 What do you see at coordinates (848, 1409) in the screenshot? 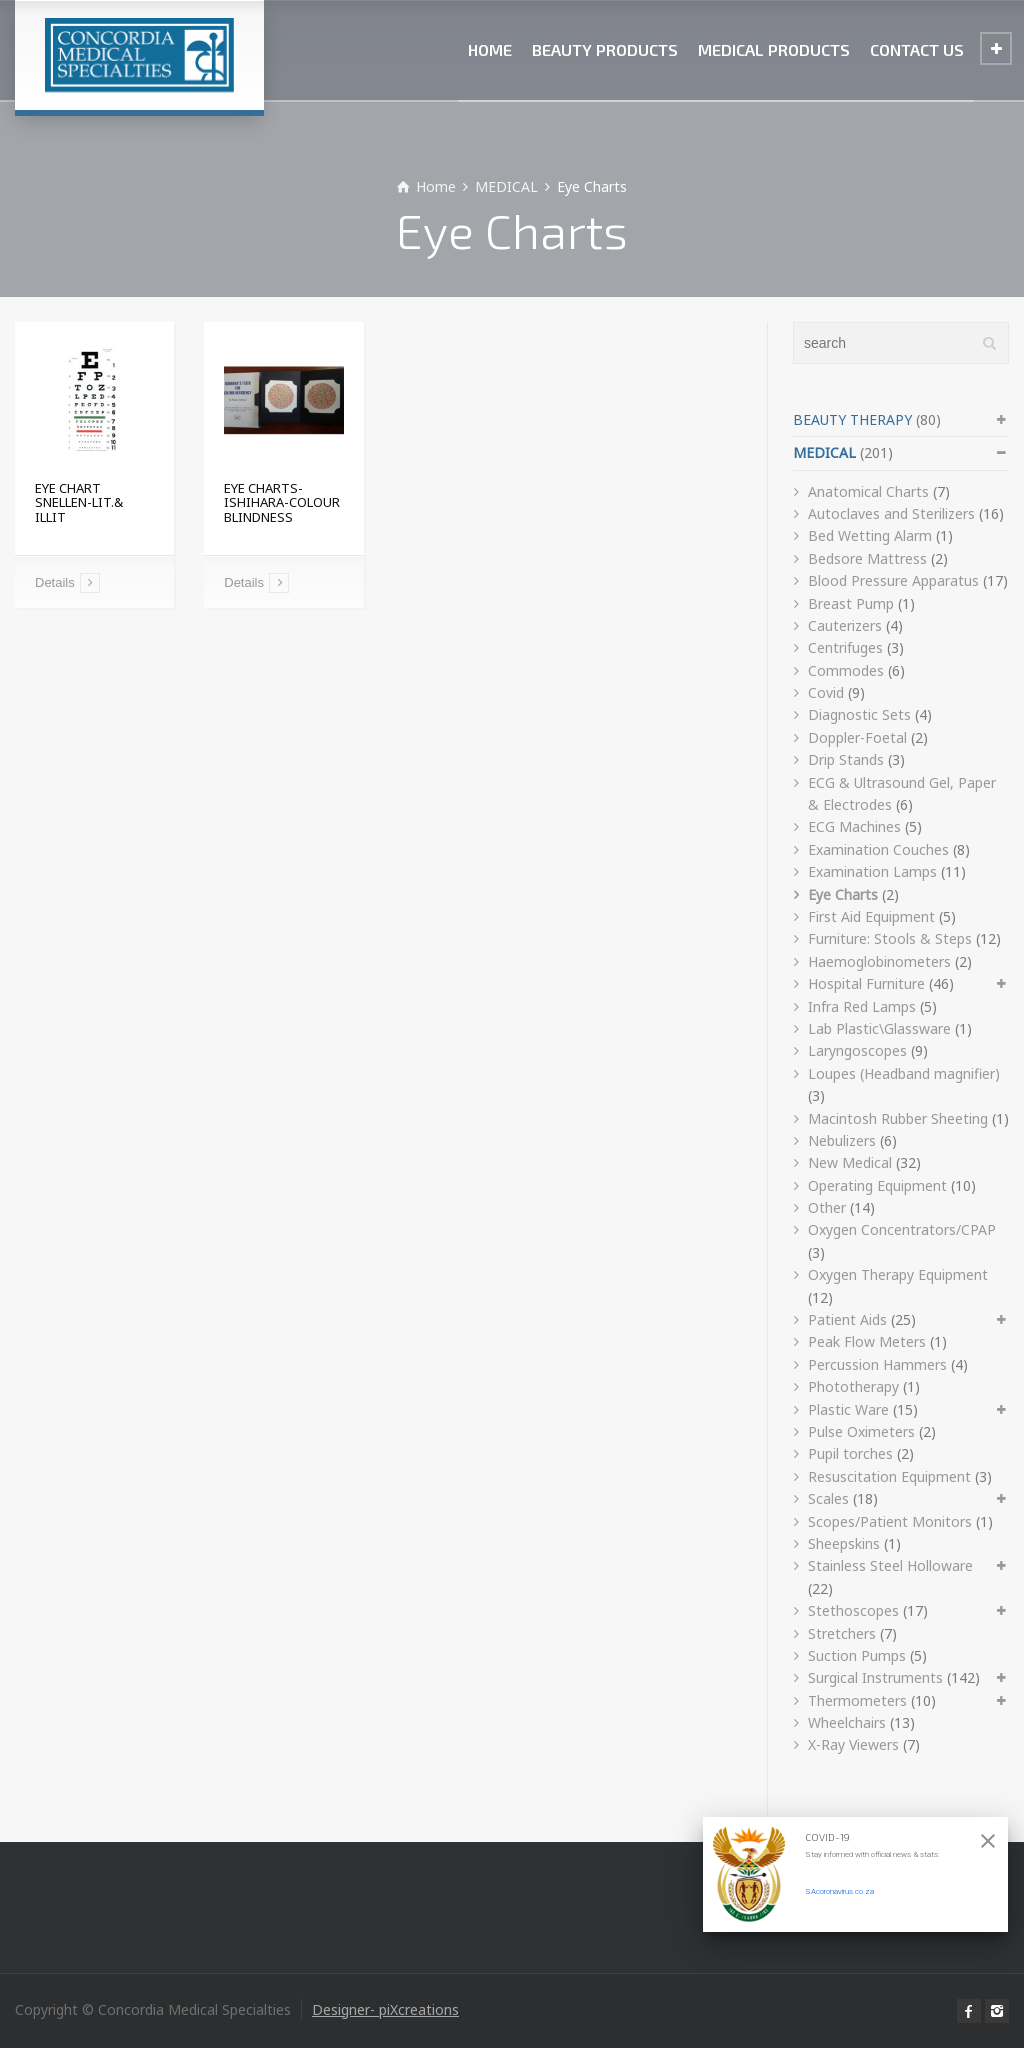
I see `Plastic Ware` at bounding box center [848, 1409].